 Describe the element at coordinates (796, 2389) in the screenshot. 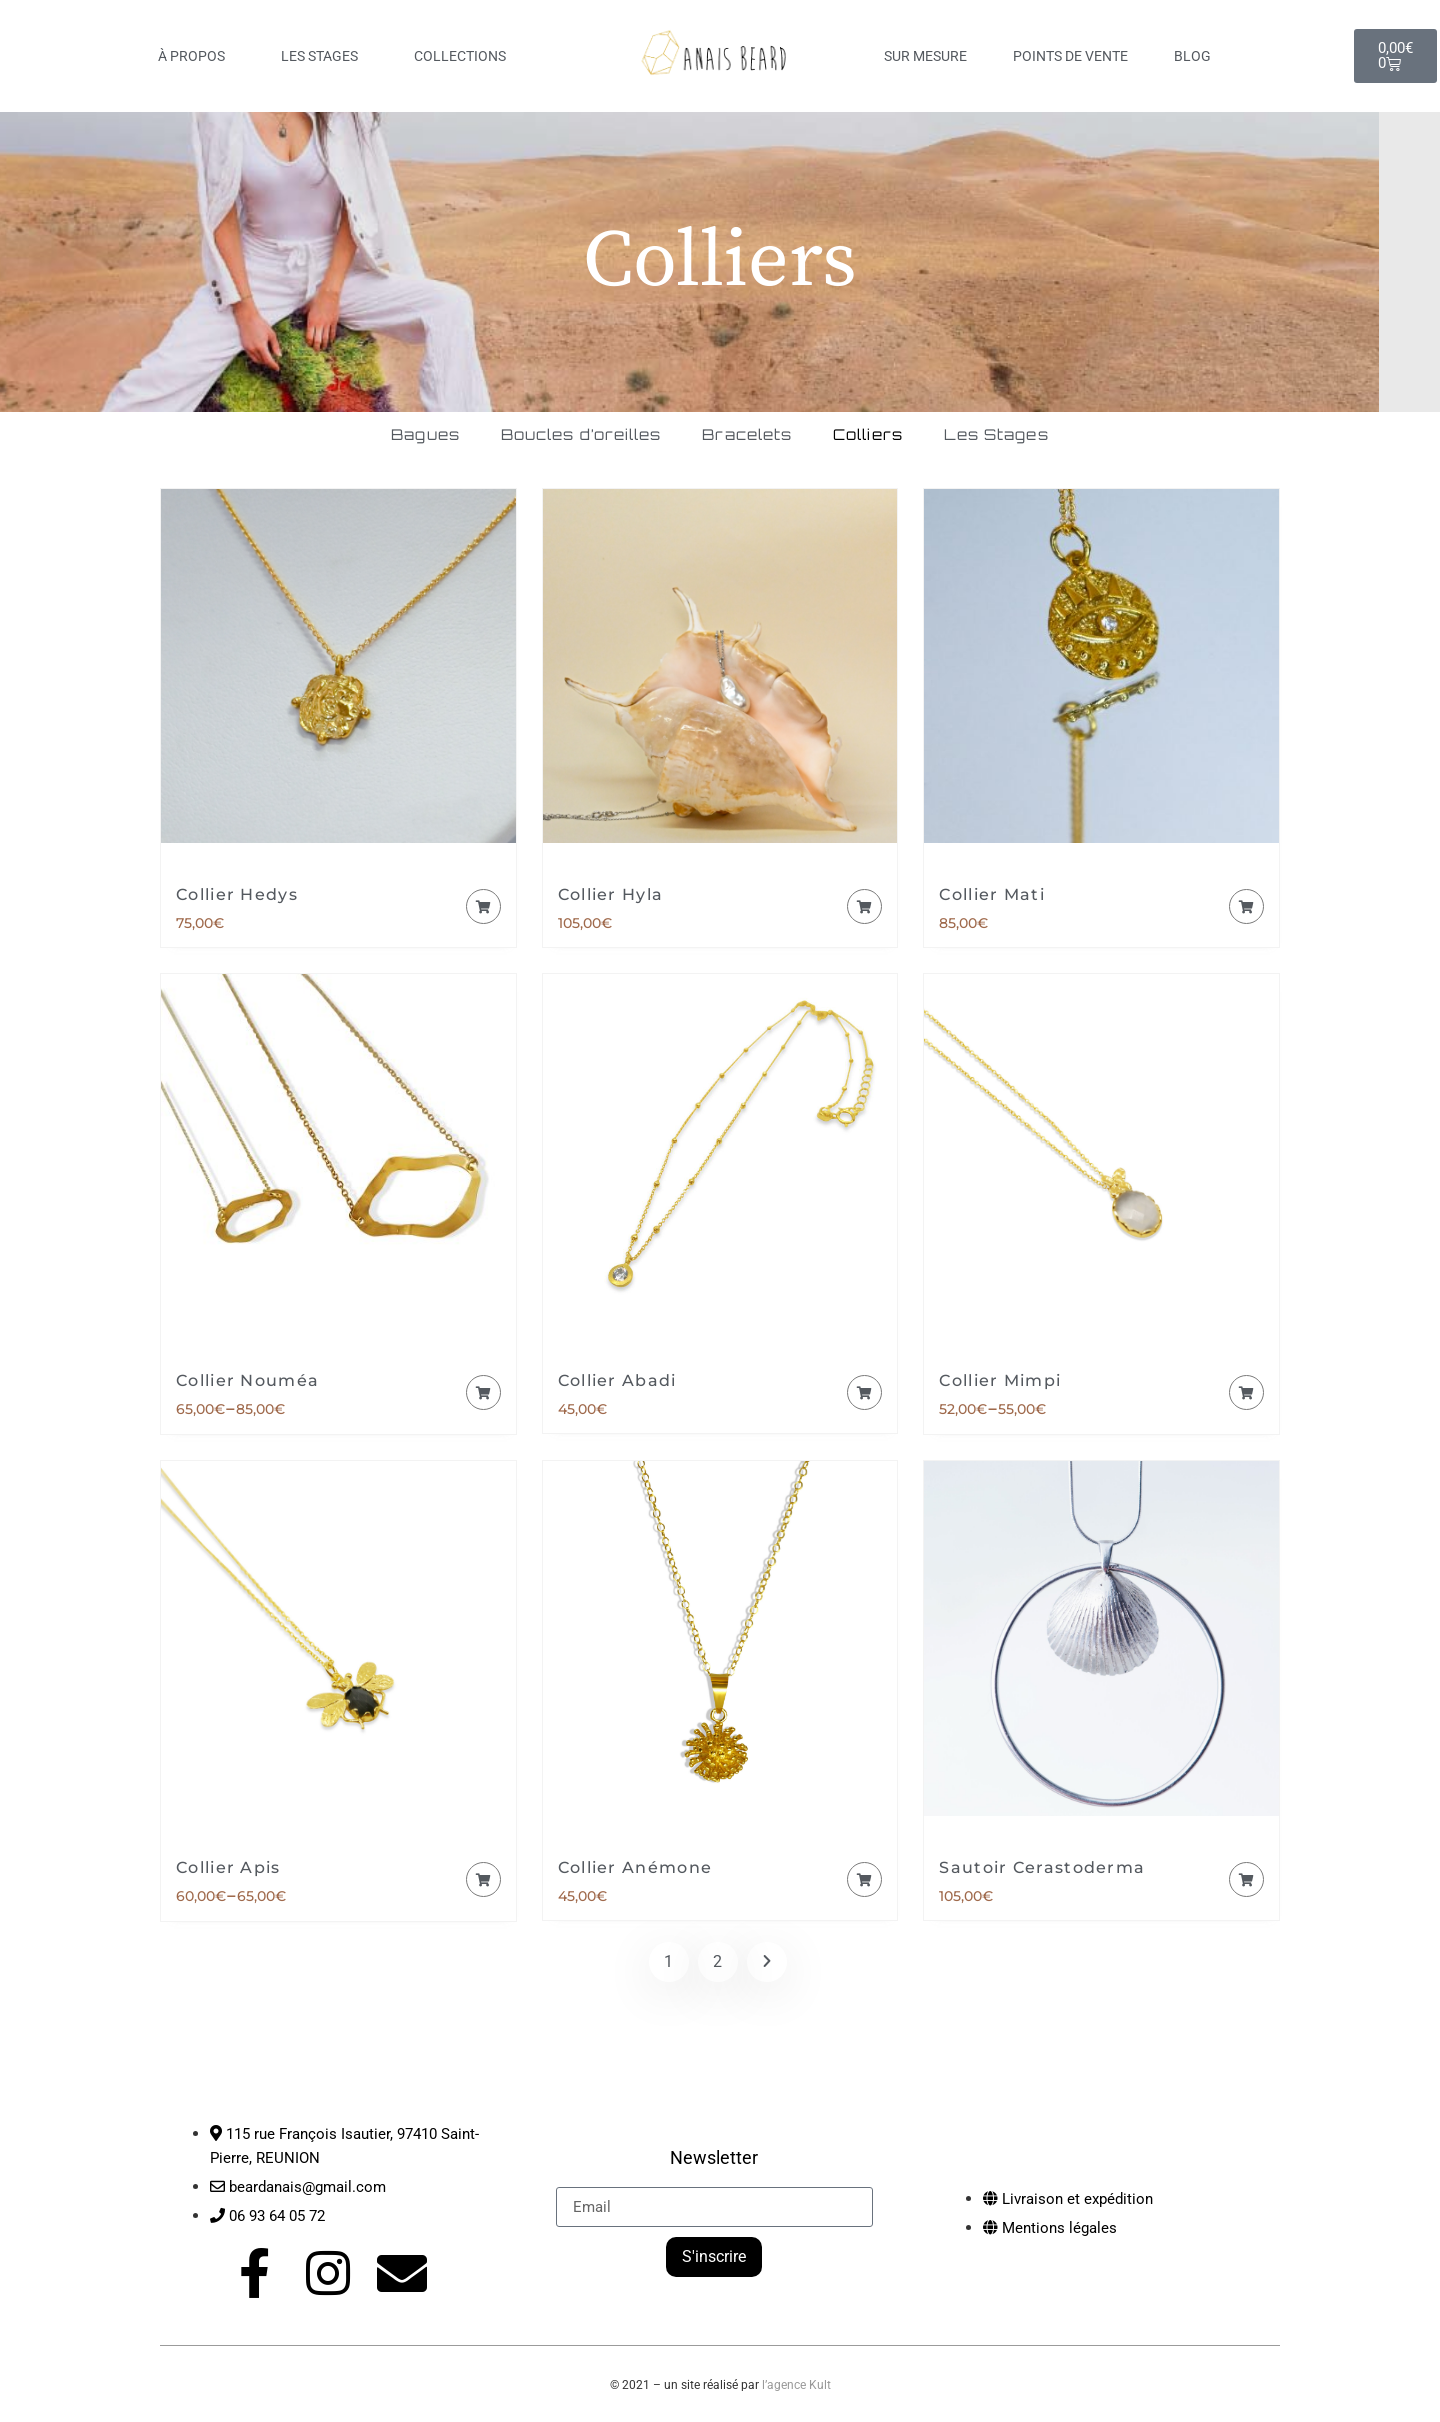

I see `l’agence Kult` at that location.